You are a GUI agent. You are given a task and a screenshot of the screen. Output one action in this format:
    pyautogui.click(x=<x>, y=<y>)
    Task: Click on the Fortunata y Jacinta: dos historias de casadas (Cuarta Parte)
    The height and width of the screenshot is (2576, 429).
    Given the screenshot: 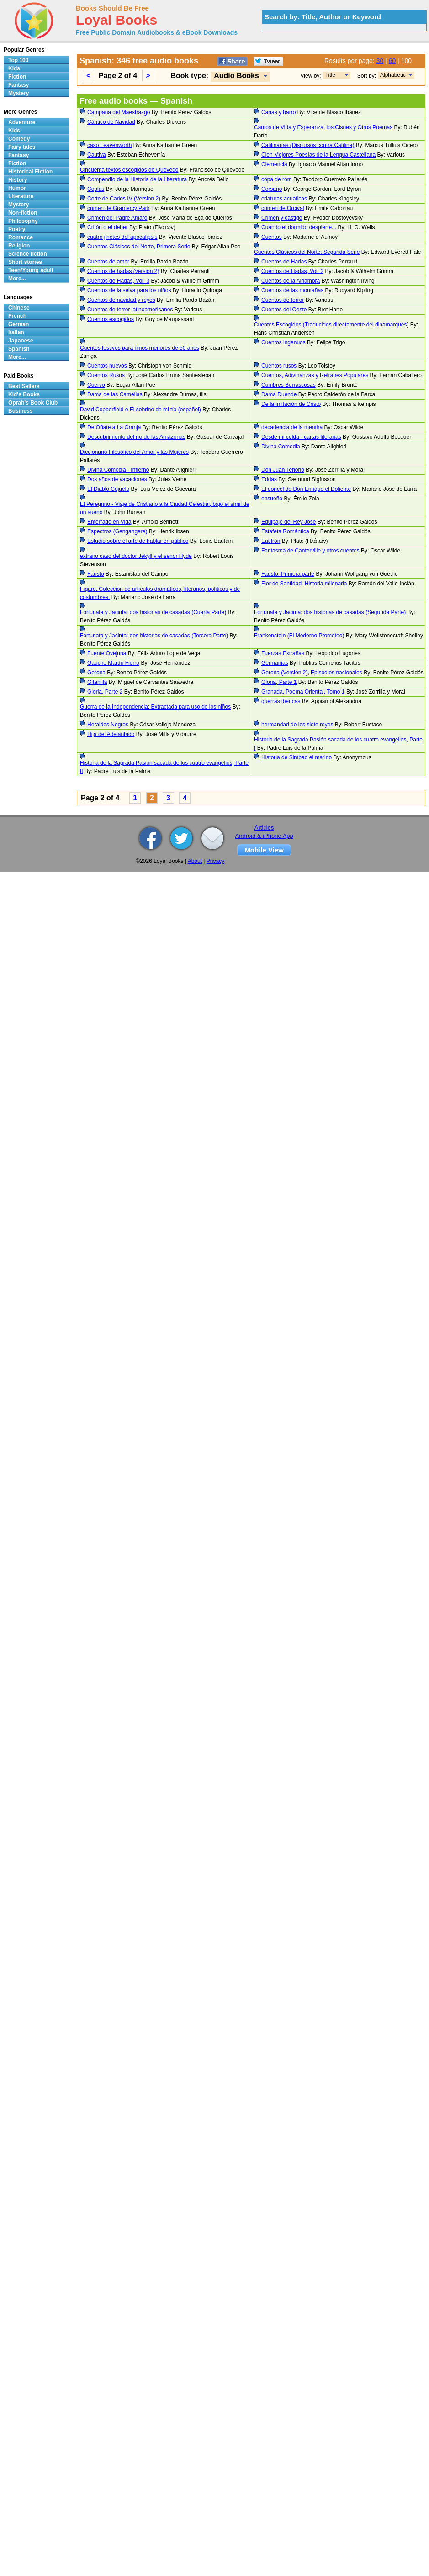 What is the action you would take?
    pyautogui.click(x=153, y=612)
    